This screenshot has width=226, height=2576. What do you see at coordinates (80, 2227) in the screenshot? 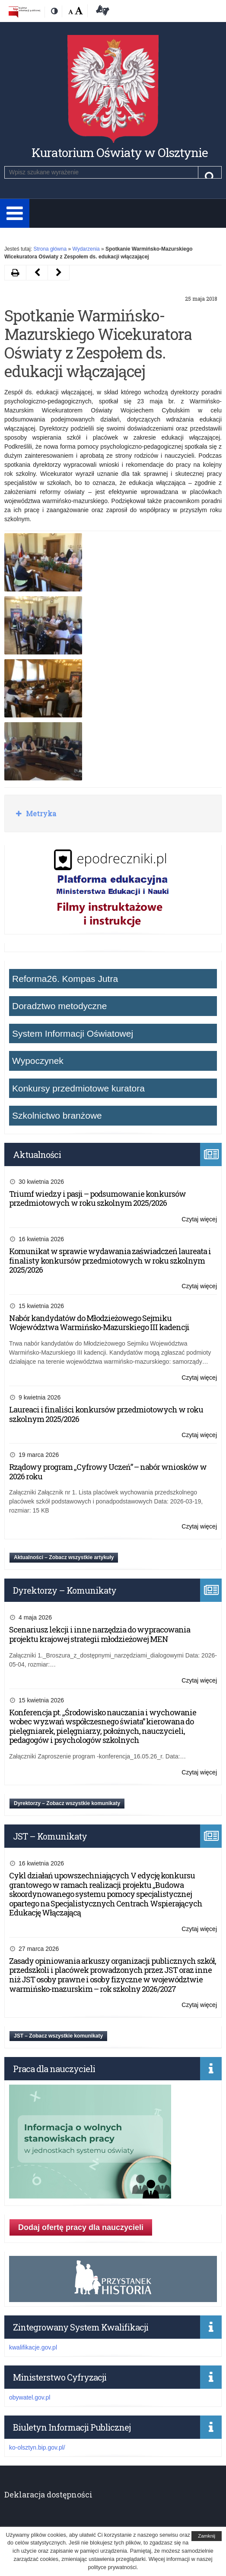
I see `Dodaj ofertę pracy dla nauczycieli` at bounding box center [80, 2227].